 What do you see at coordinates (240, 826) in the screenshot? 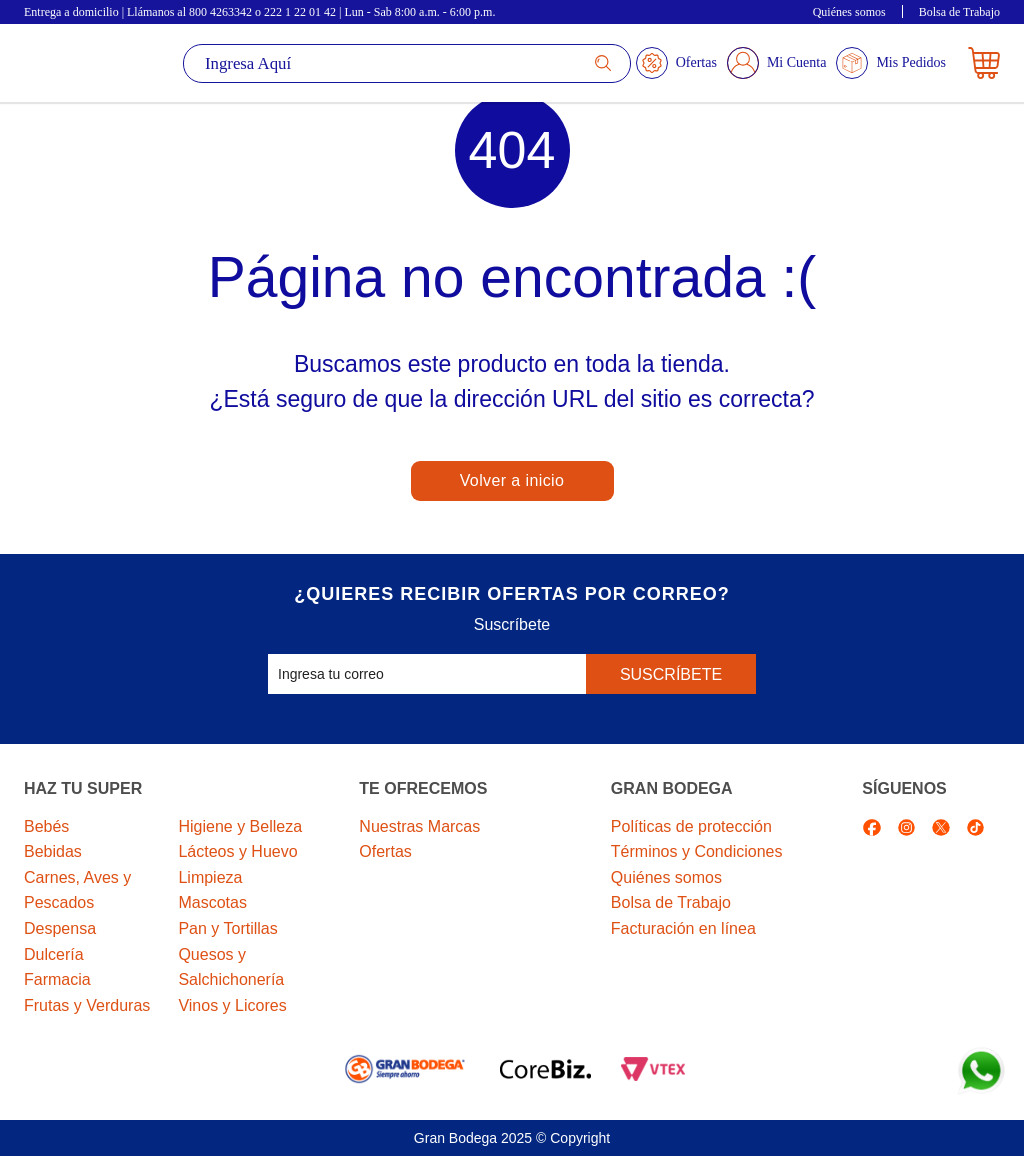
I see `Higiene y Belleza` at bounding box center [240, 826].